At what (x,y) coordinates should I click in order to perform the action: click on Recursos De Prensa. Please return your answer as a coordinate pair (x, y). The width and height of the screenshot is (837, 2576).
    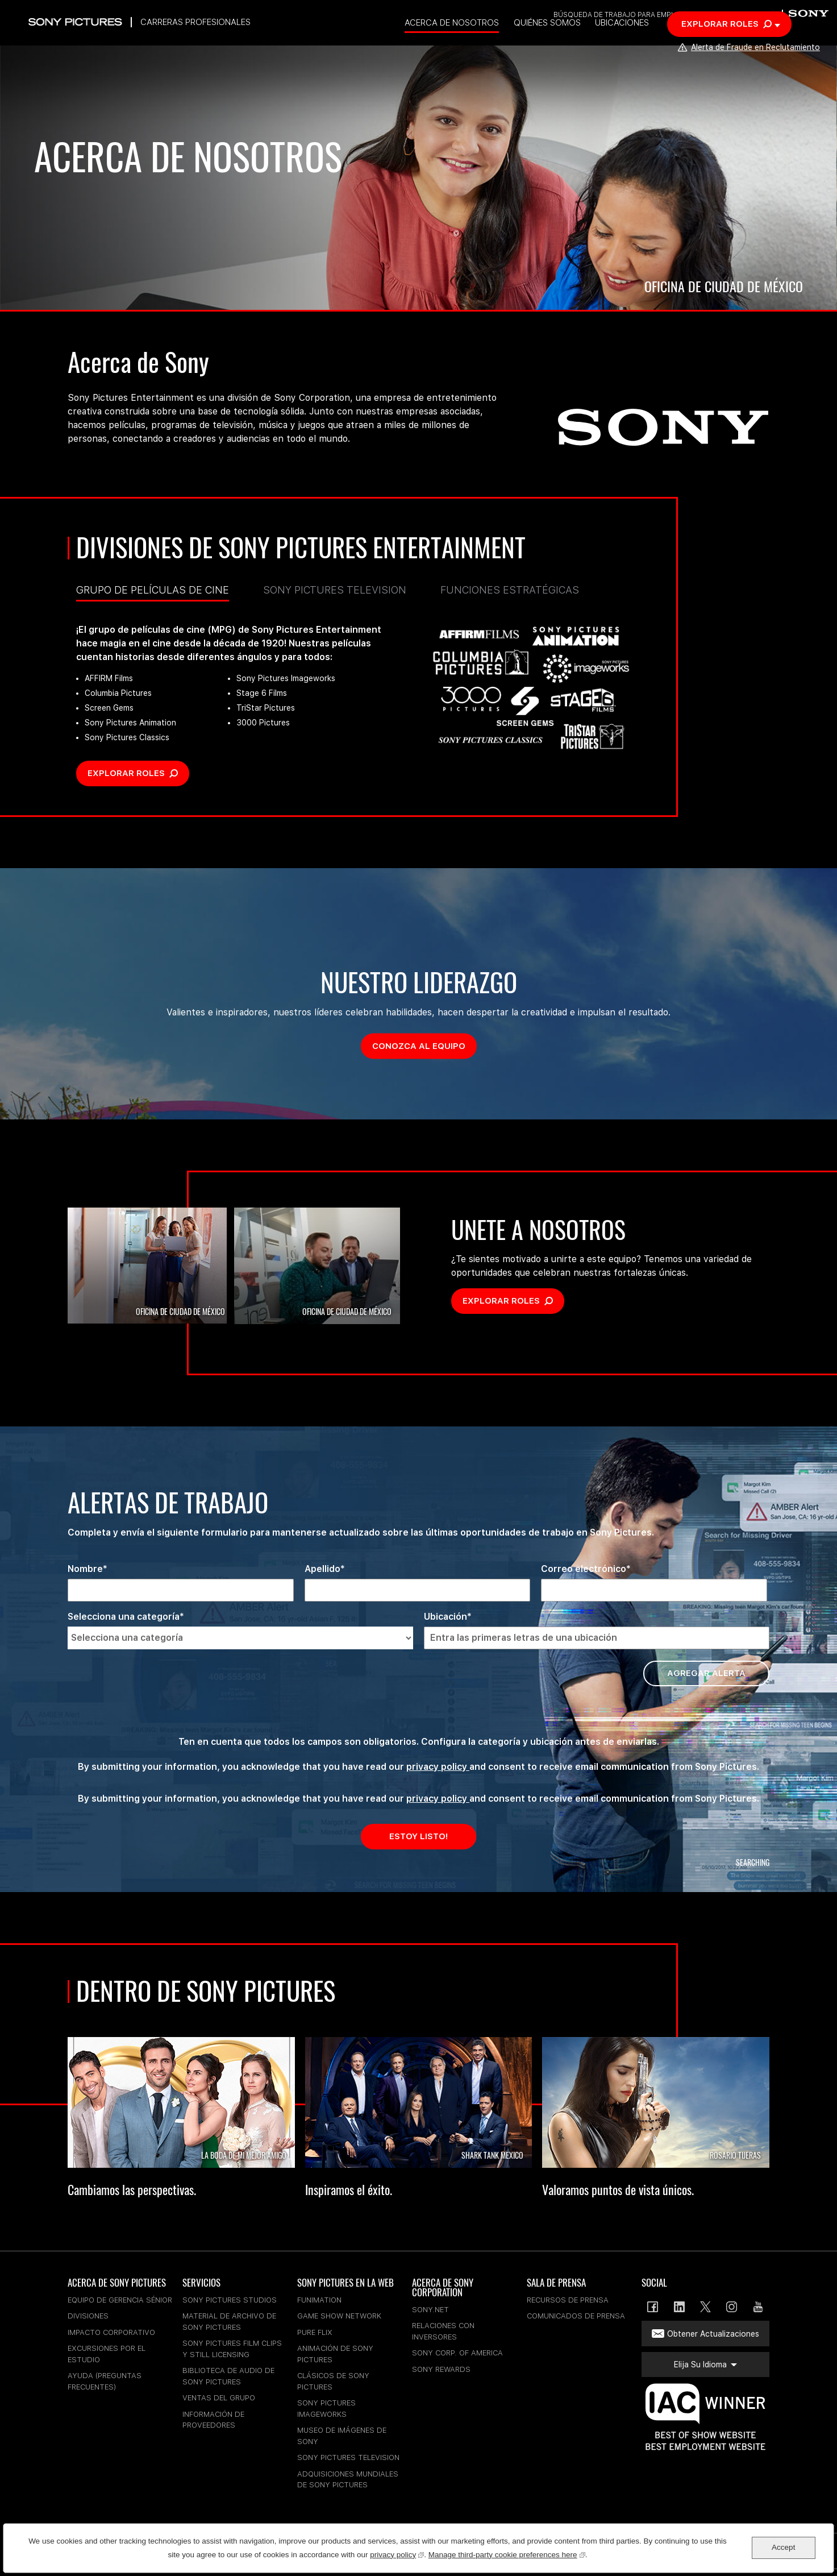
    Looking at the image, I should click on (568, 2300).